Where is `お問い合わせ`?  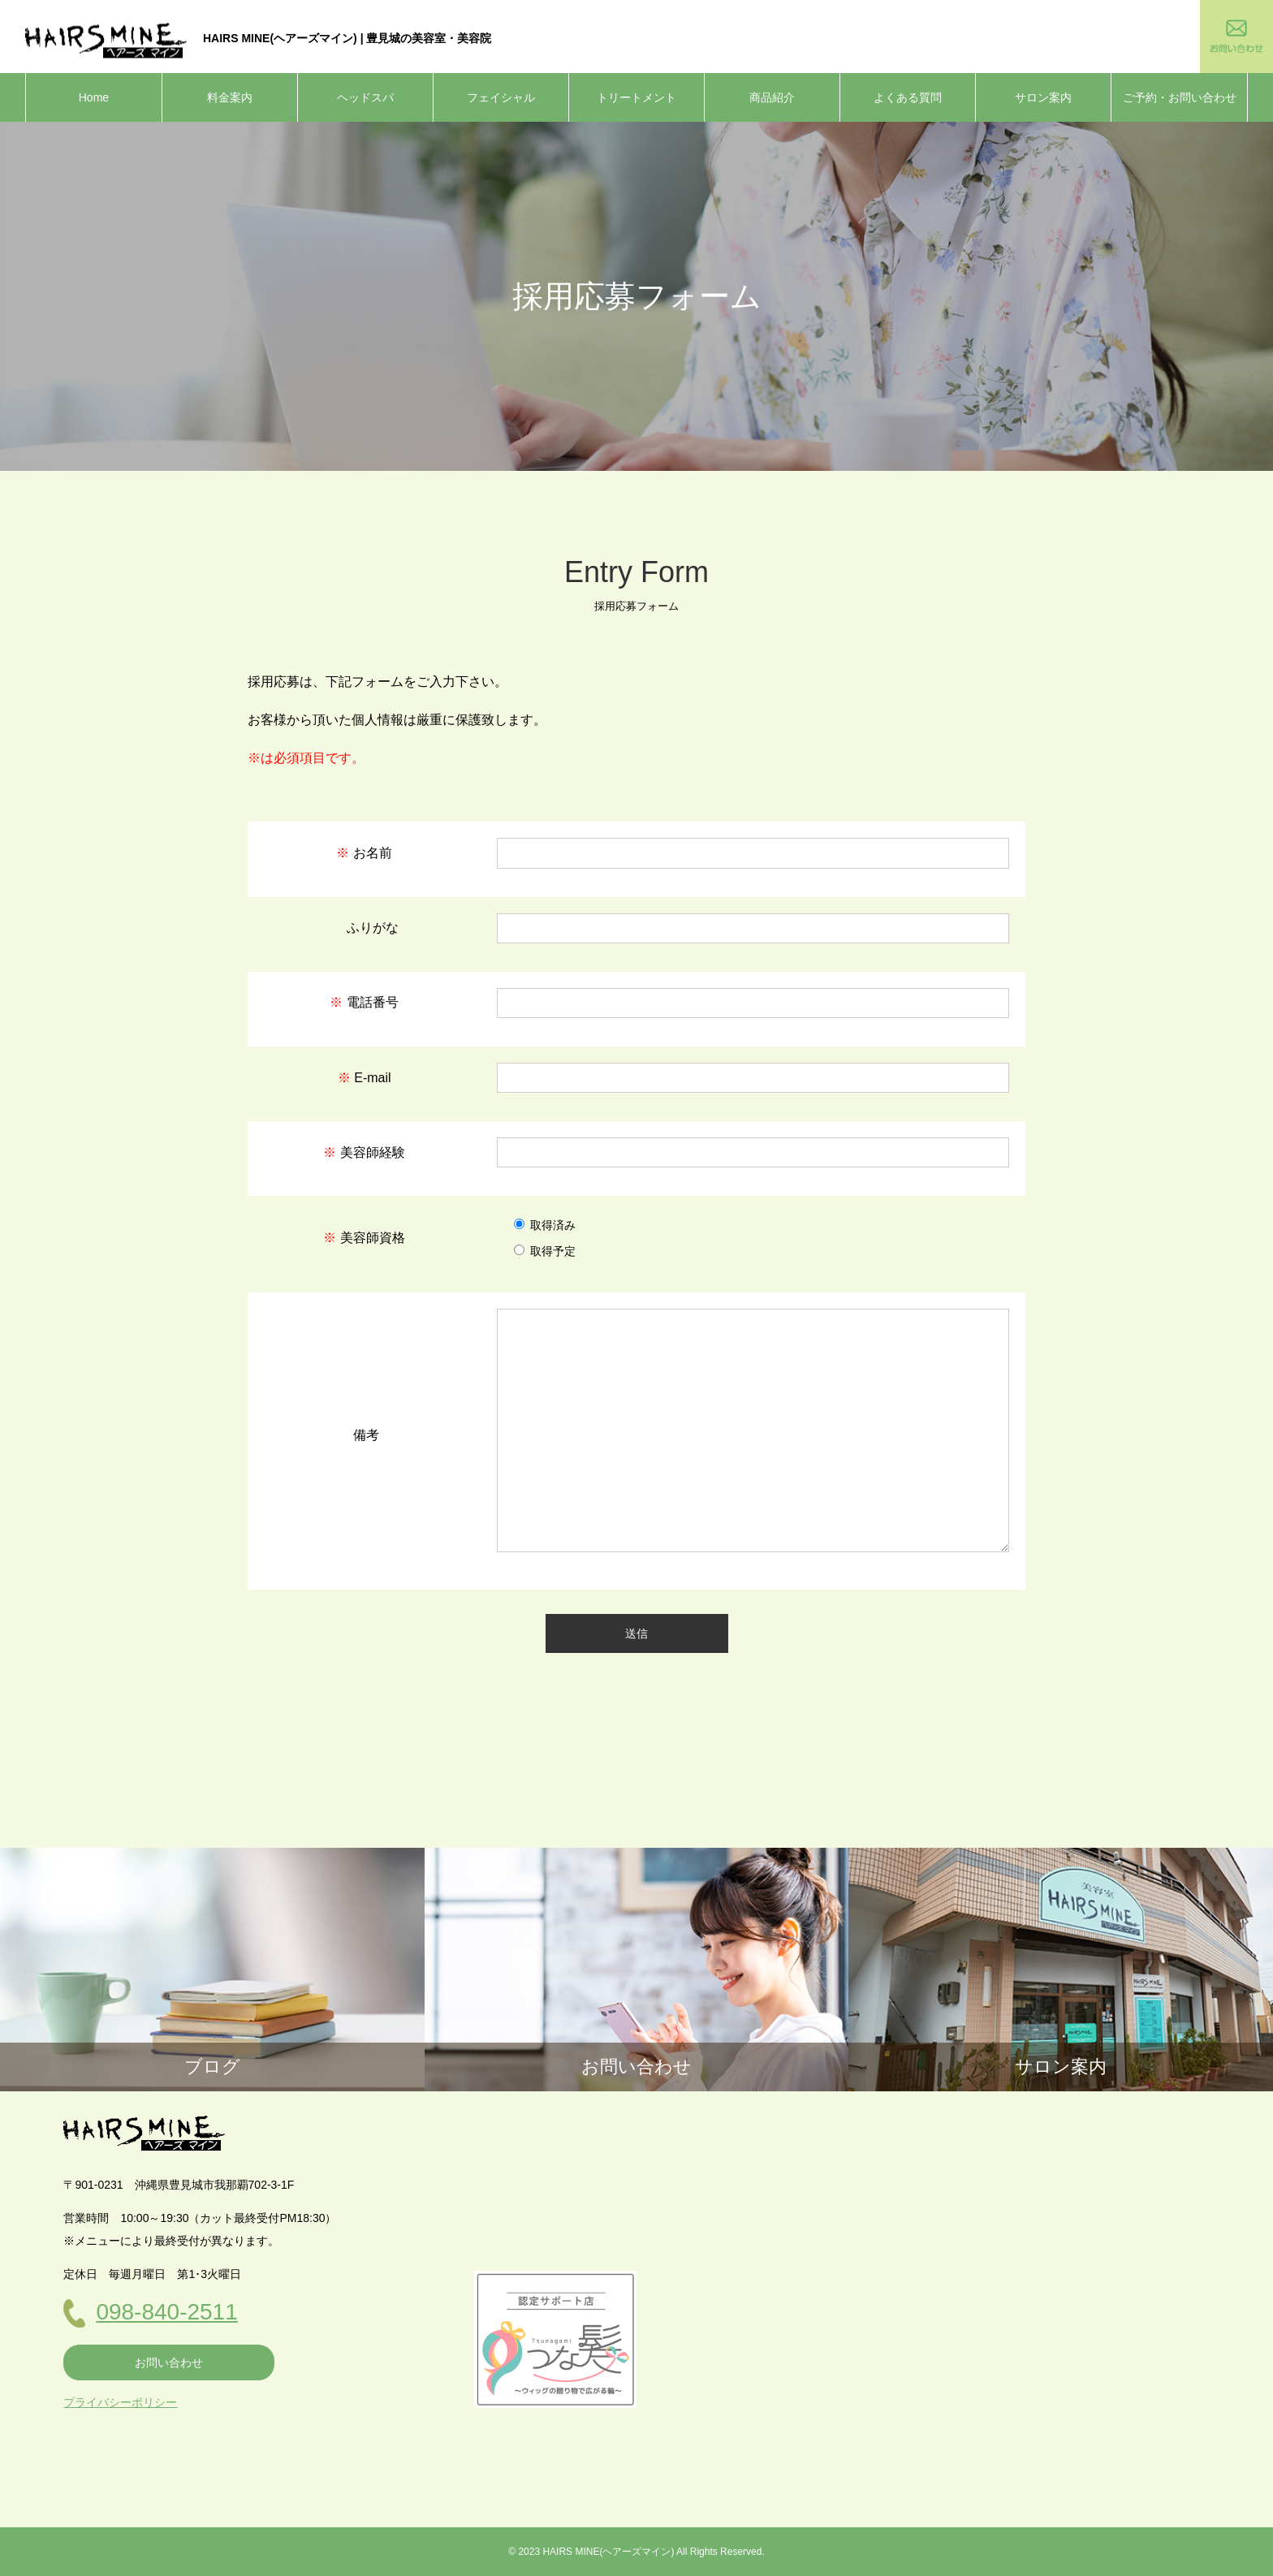 お問い合わせ is located at coordinates (169, 2362).